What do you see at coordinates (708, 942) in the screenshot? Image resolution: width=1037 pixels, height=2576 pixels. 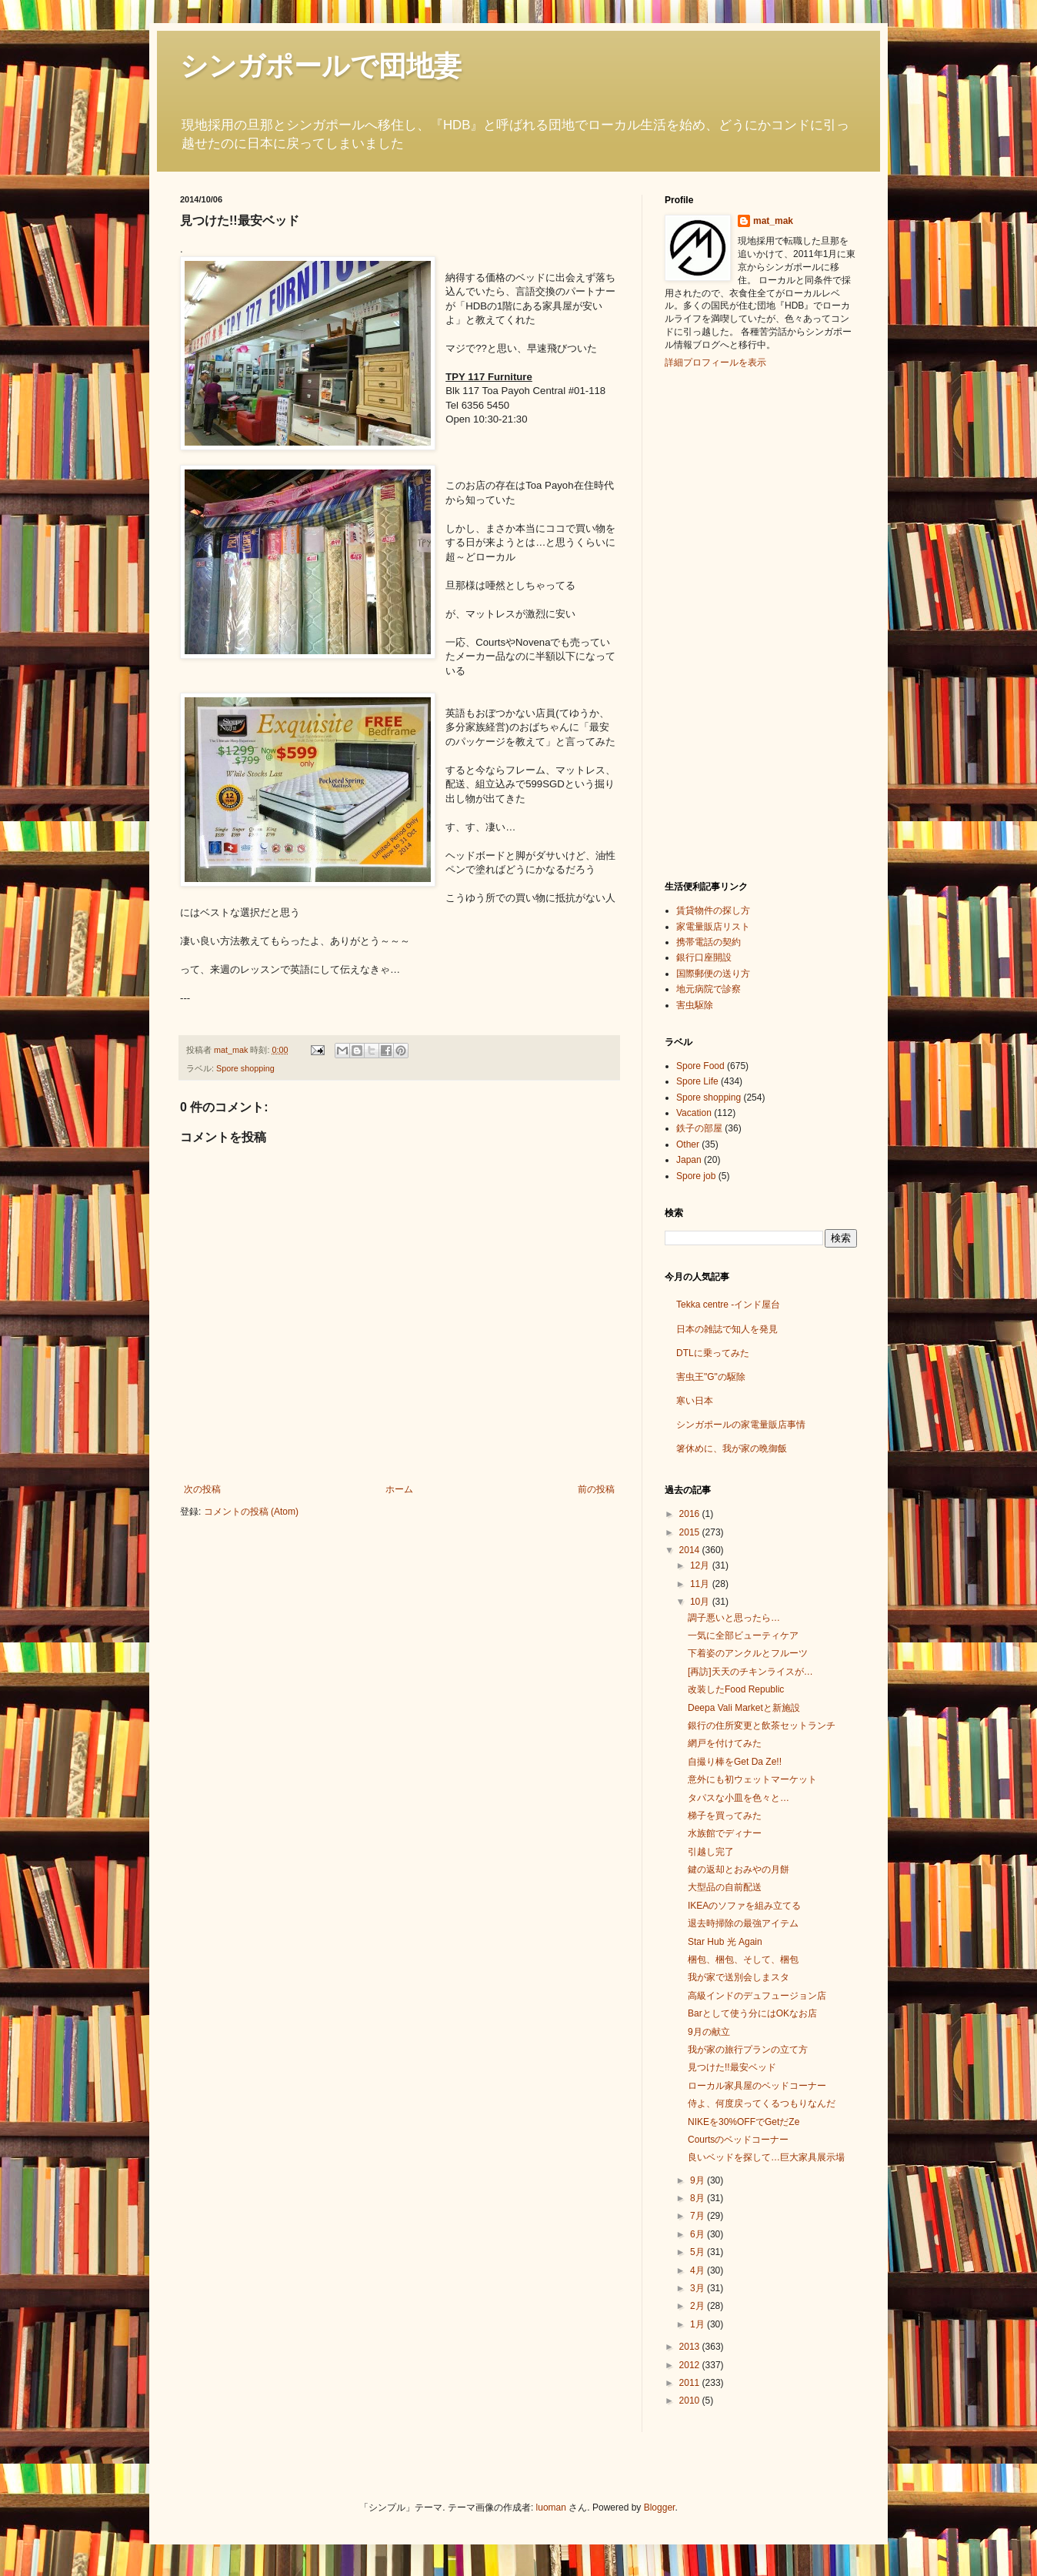 I see `携帯電話の契約` at bounding box center [708, 942].